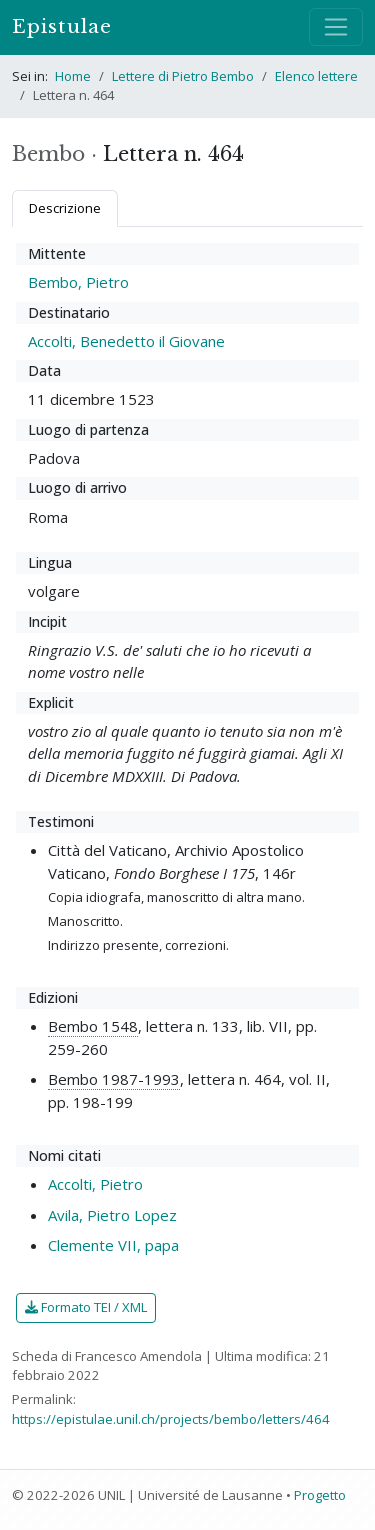 This screenshot has width=375, height=1530. What do you see at coordinates (62, 26) in the screenshot?
I see `Epistulae` at bounding box center [62, 26].